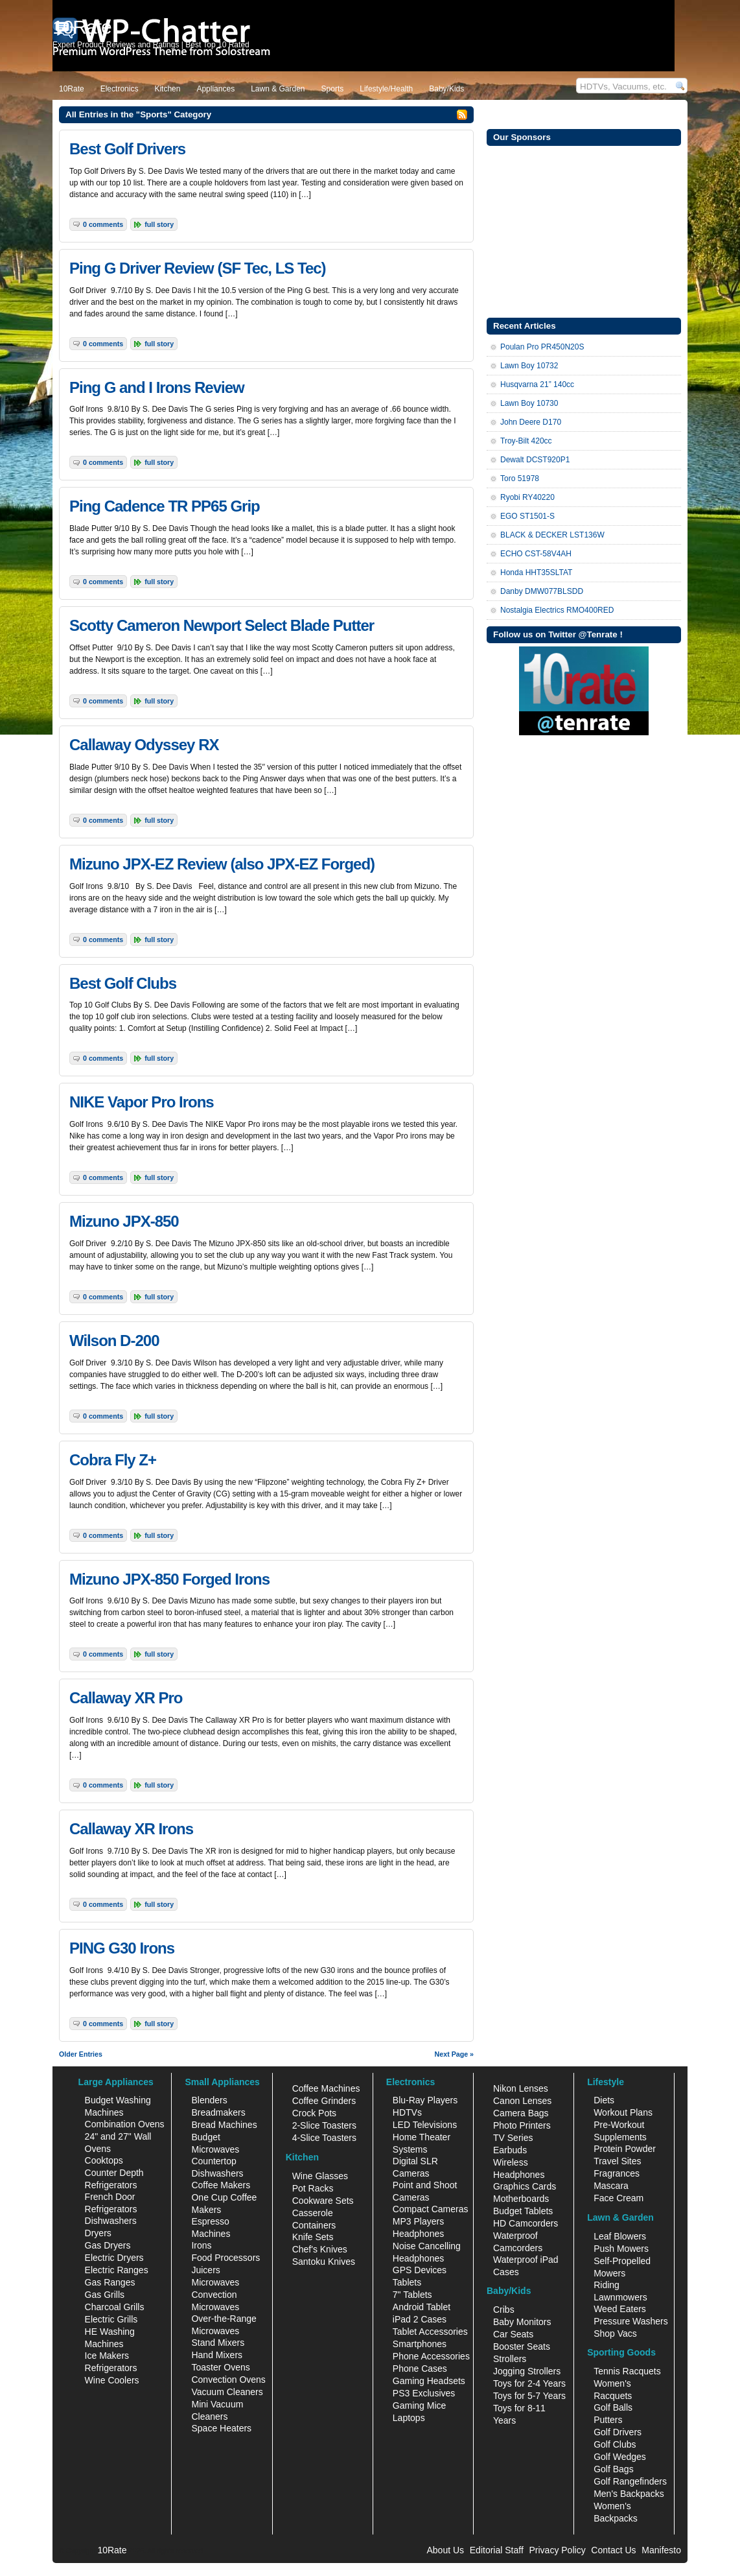  What do you see at coordinates (661, 2550) in the screenshot?
I see `Manifesto` at bounding box center [661, 2550].